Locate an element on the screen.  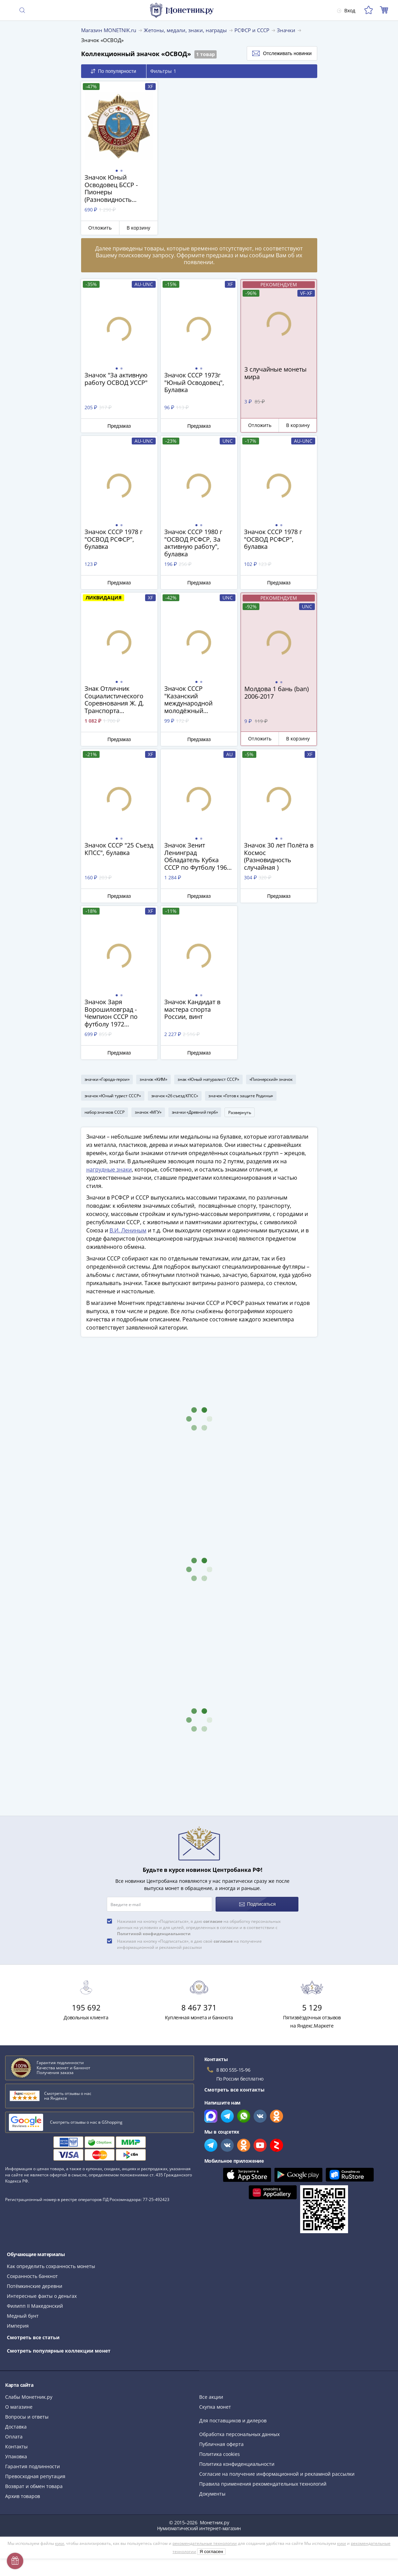
Империя is located at coordinates (18, 2325).